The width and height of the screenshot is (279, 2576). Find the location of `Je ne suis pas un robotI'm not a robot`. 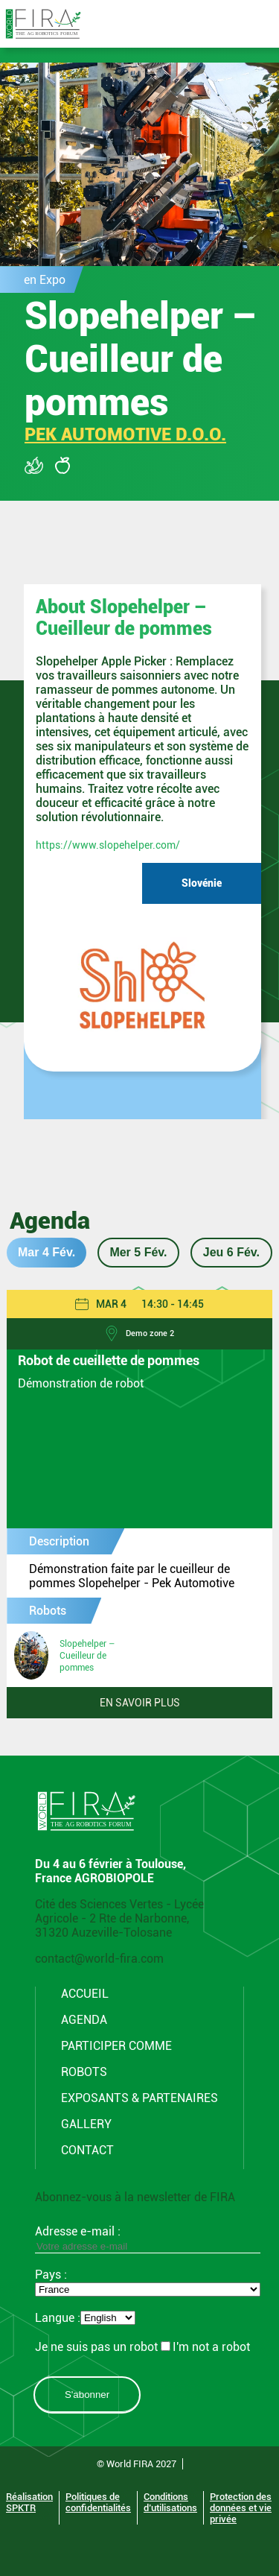

Je ne suis pas un robotI'm not a robot is located at coordinates (142, 2347).